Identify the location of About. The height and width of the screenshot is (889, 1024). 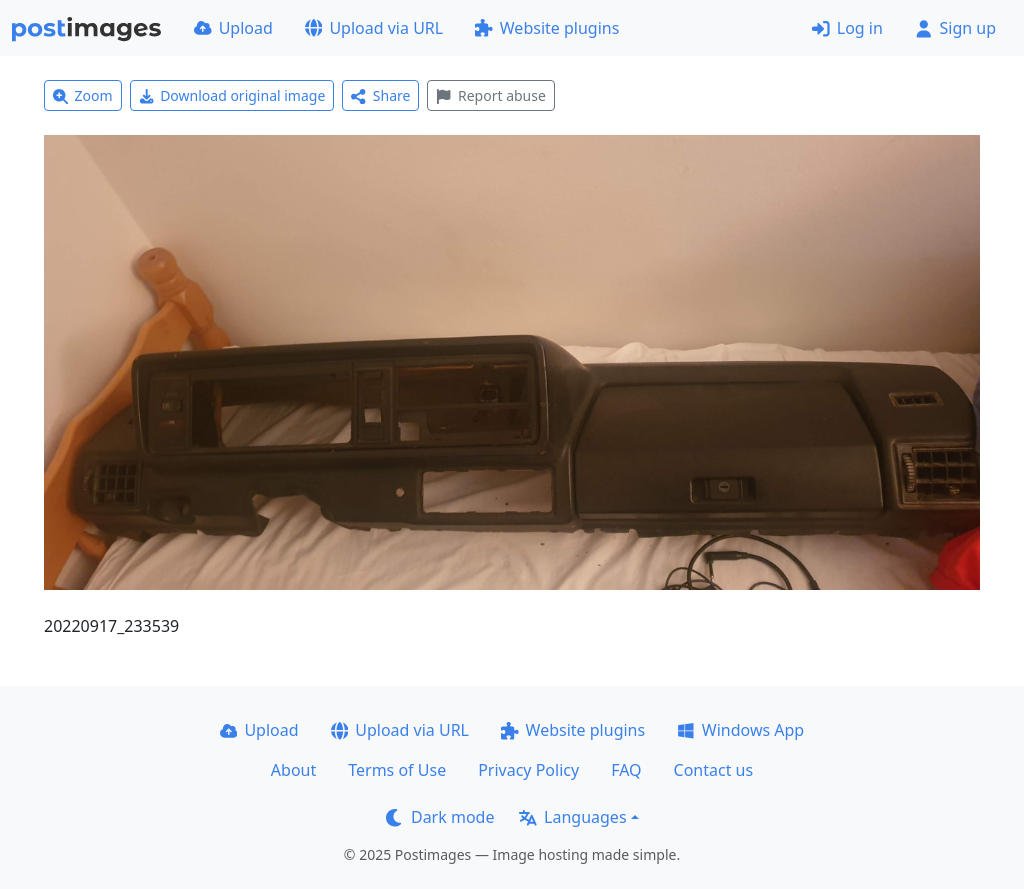
(293, 770).